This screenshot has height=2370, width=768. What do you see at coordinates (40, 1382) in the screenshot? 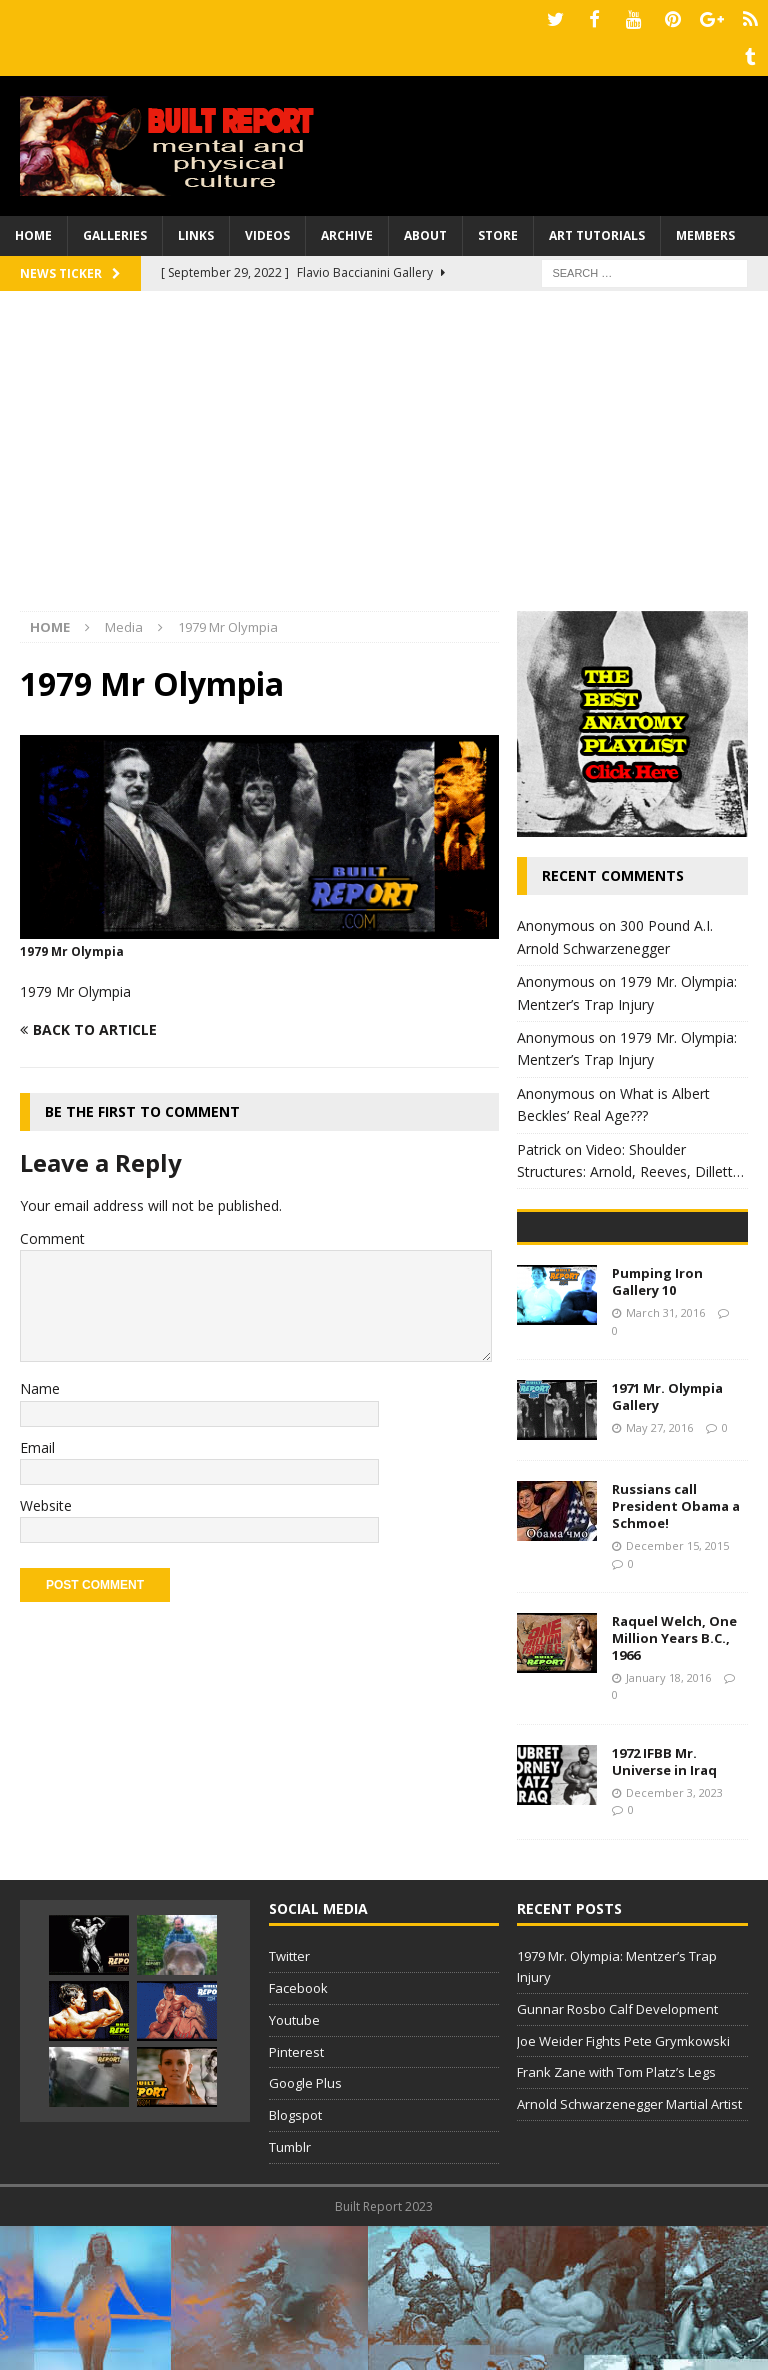
I see `Name` at bounding box center [40, 1382].